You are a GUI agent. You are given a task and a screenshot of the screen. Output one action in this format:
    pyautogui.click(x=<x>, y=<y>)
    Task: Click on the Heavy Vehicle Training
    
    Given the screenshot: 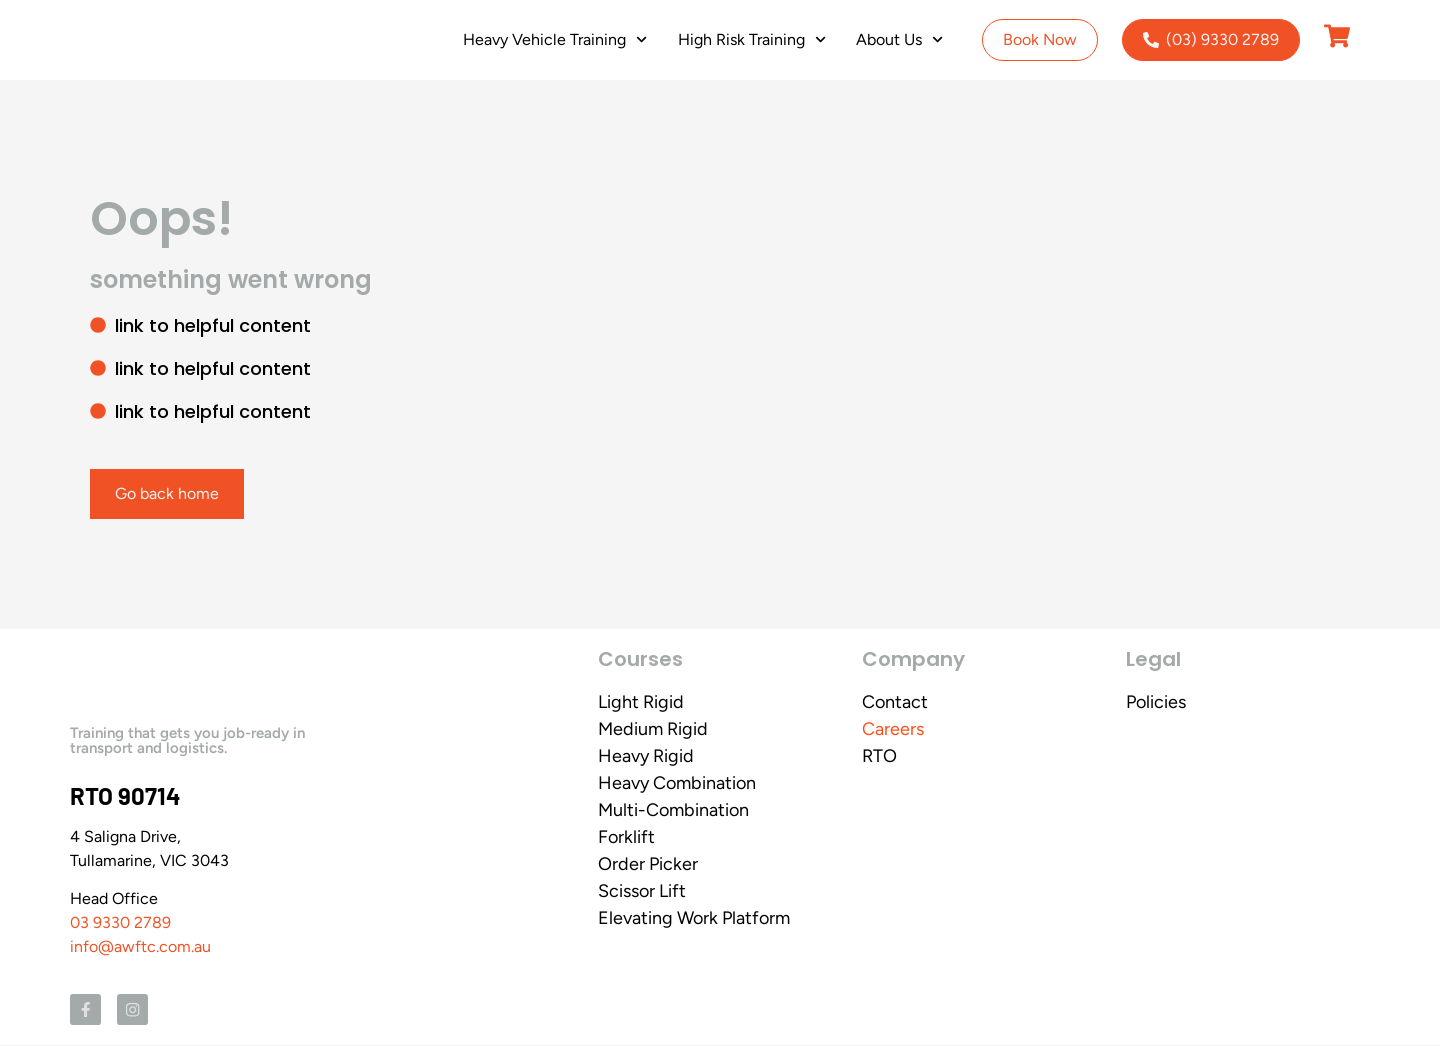 What is the action you would take?
    pyautogui.click(x=555, y=39)
    